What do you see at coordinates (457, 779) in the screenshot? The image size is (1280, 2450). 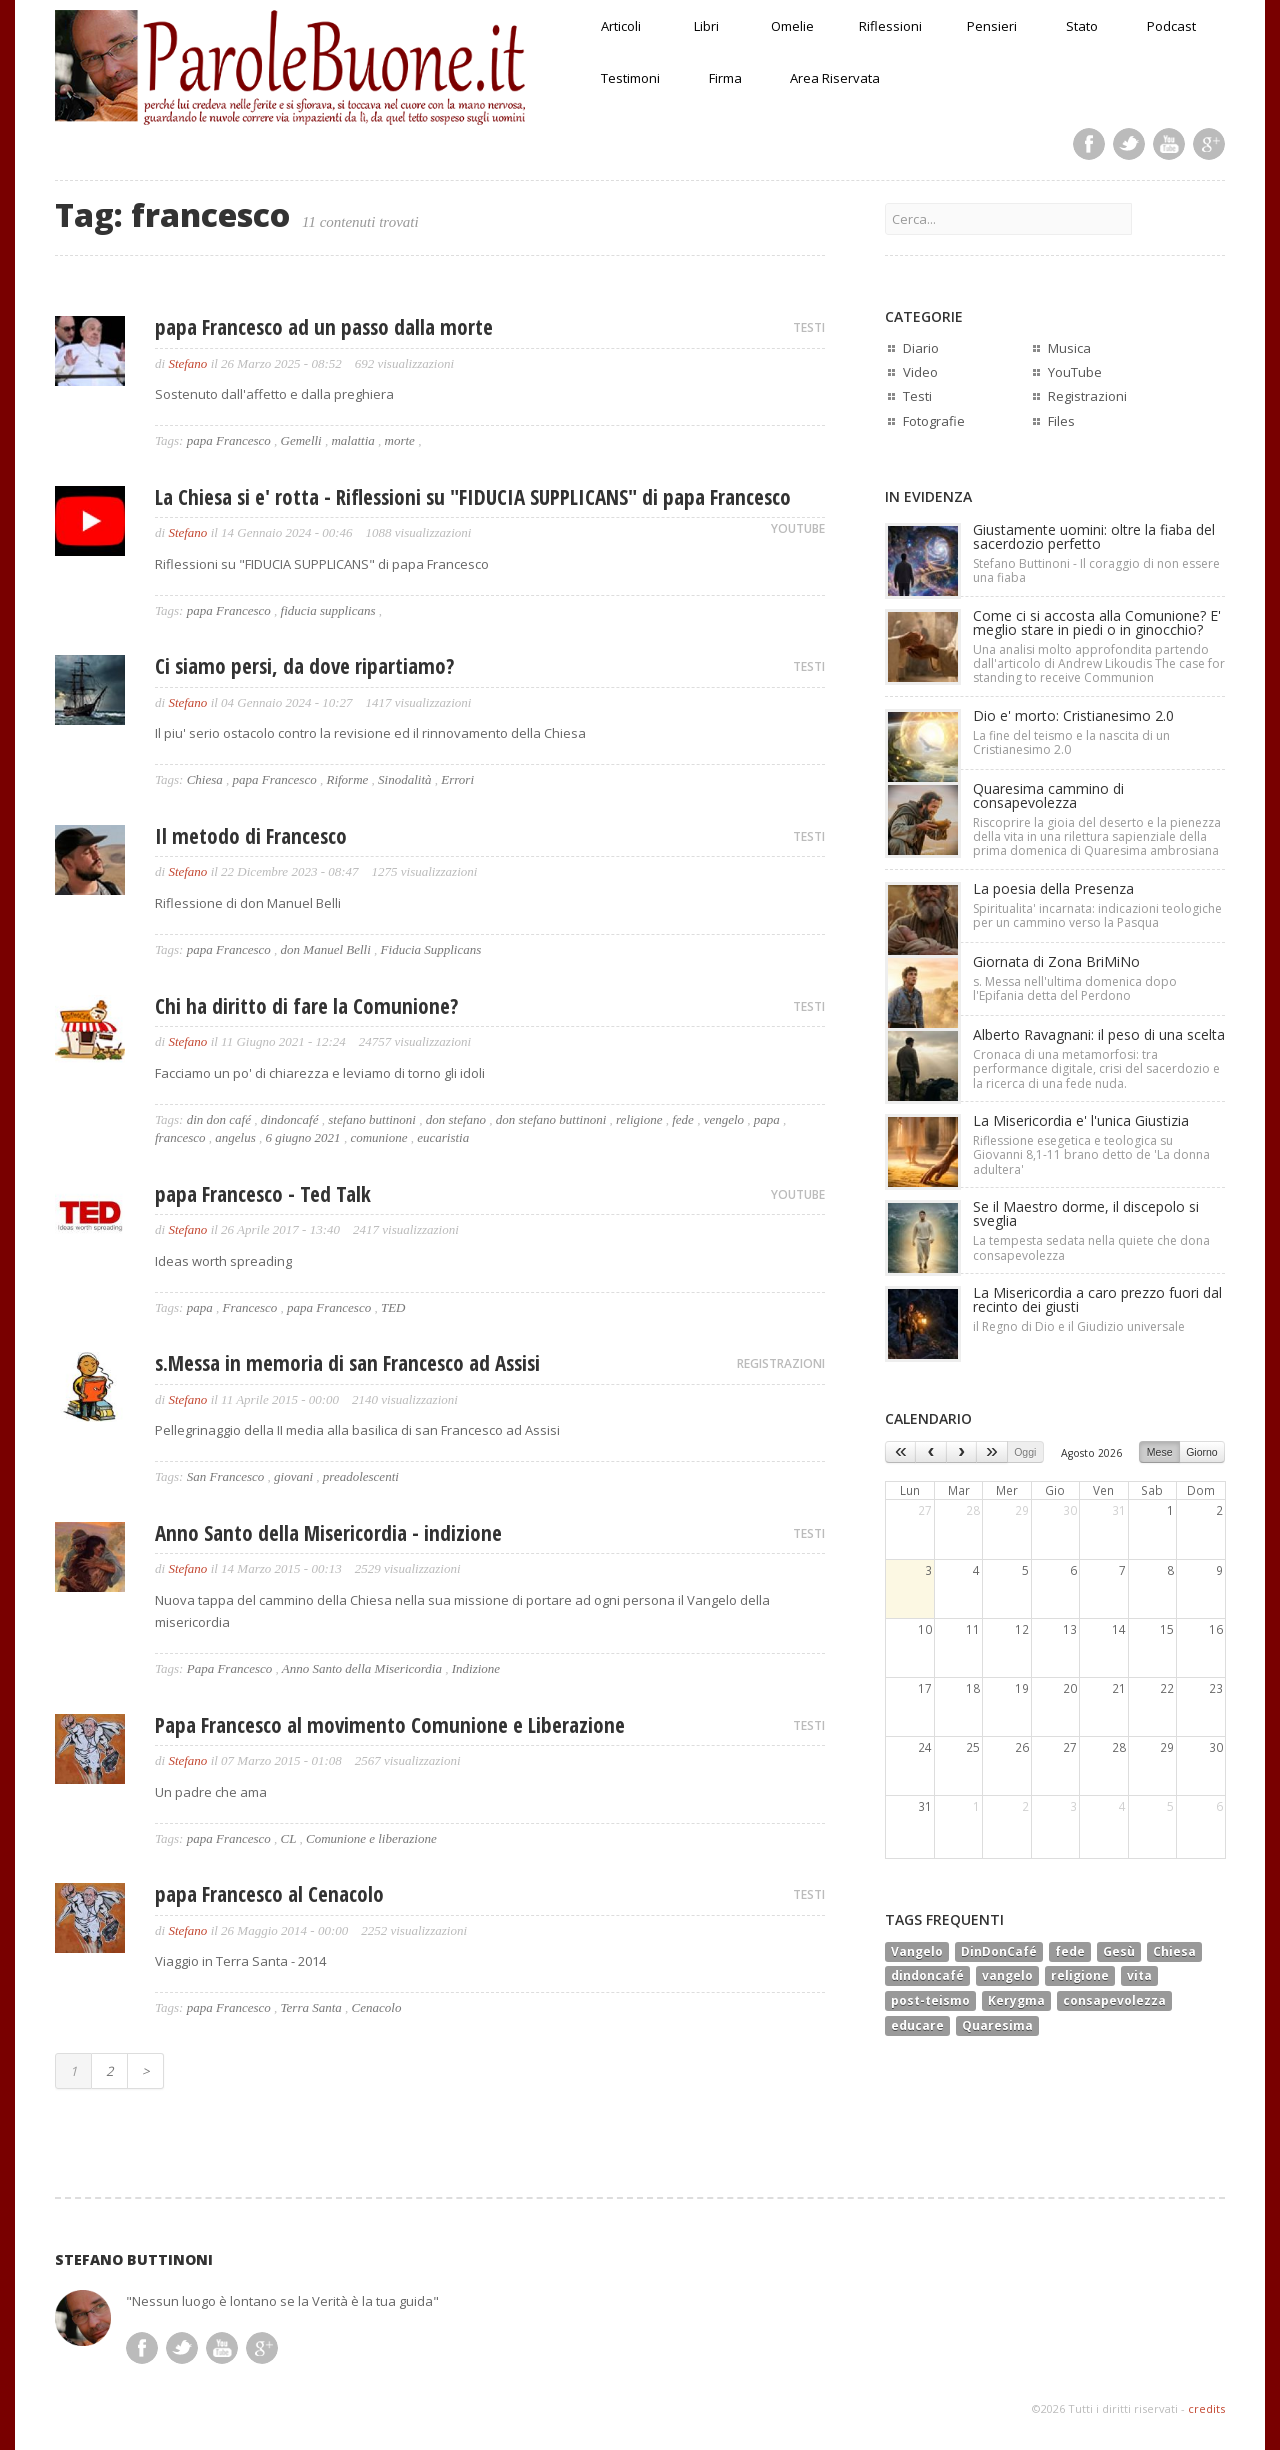 I see `Errori` at bounding box center [457, 779].